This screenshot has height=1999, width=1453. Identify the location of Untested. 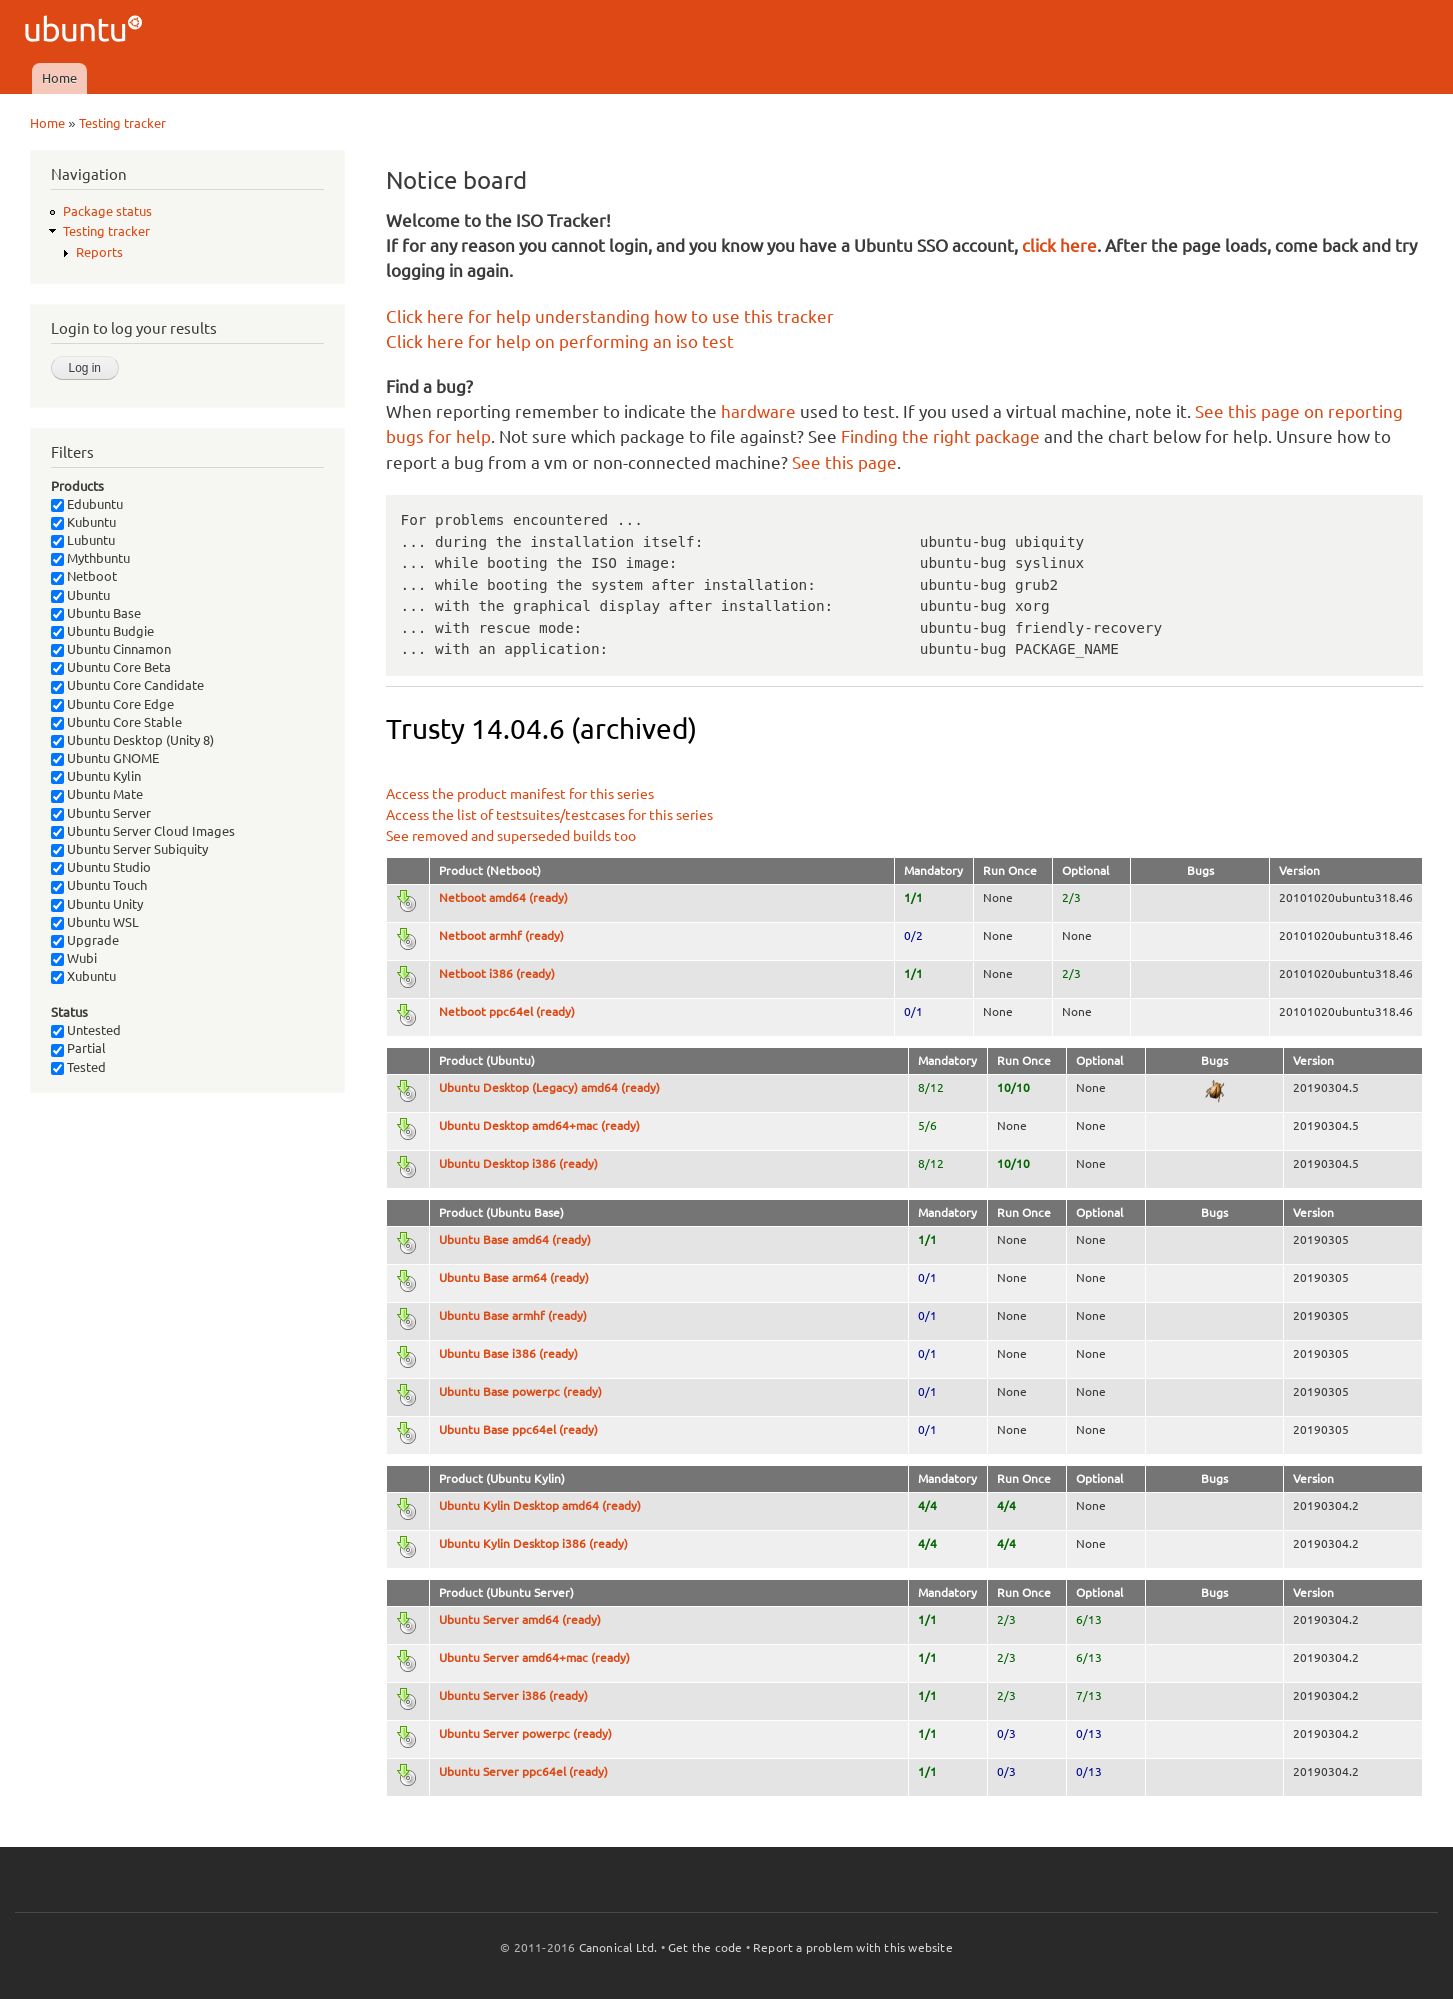
(86, 1030).